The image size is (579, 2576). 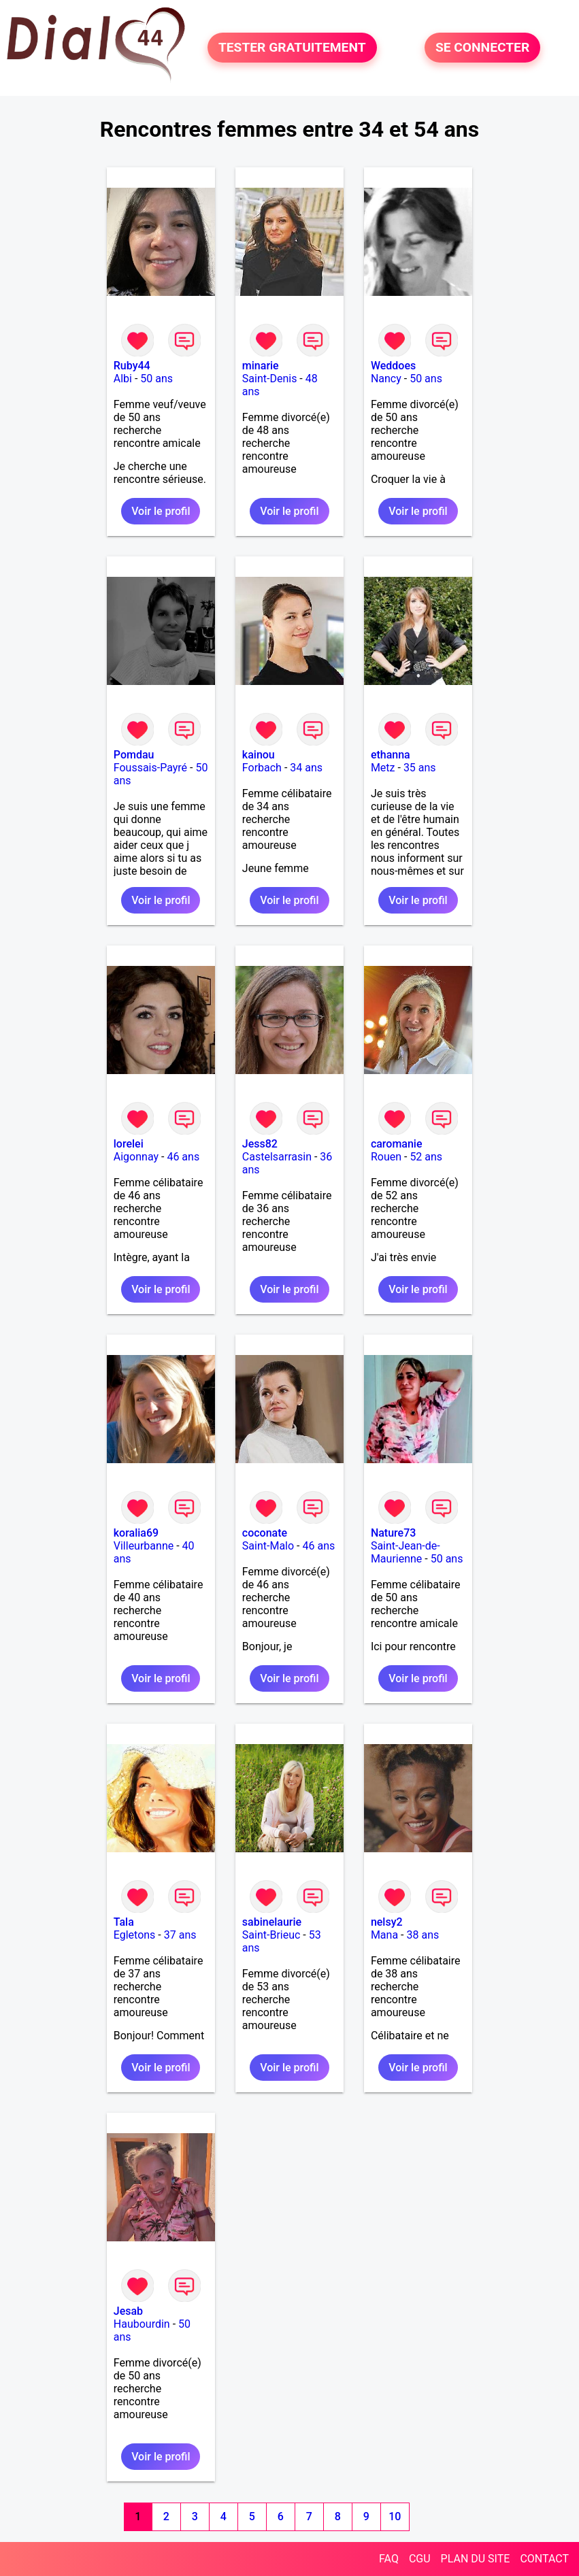 I want to click on Egletons, so click(x=135, y=1934).